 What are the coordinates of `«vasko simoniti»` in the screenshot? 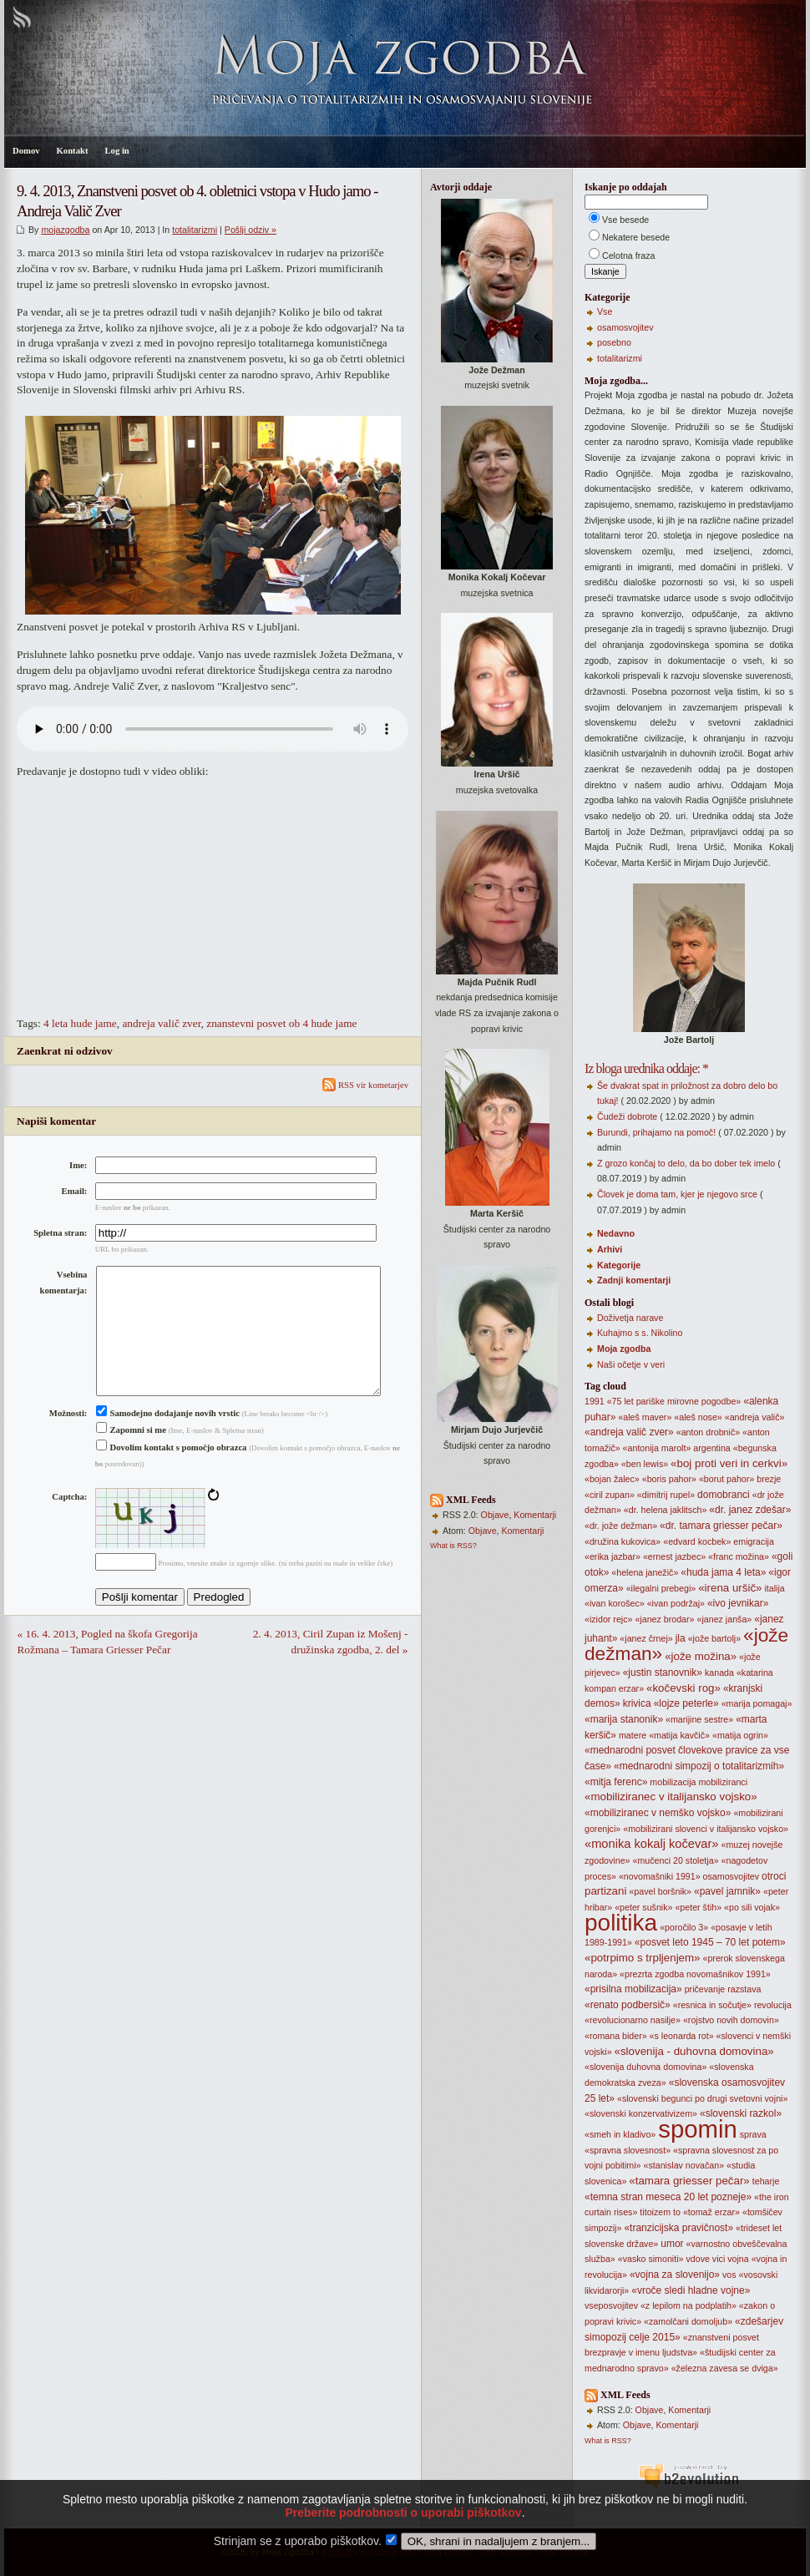 It's located at (651, 2259).